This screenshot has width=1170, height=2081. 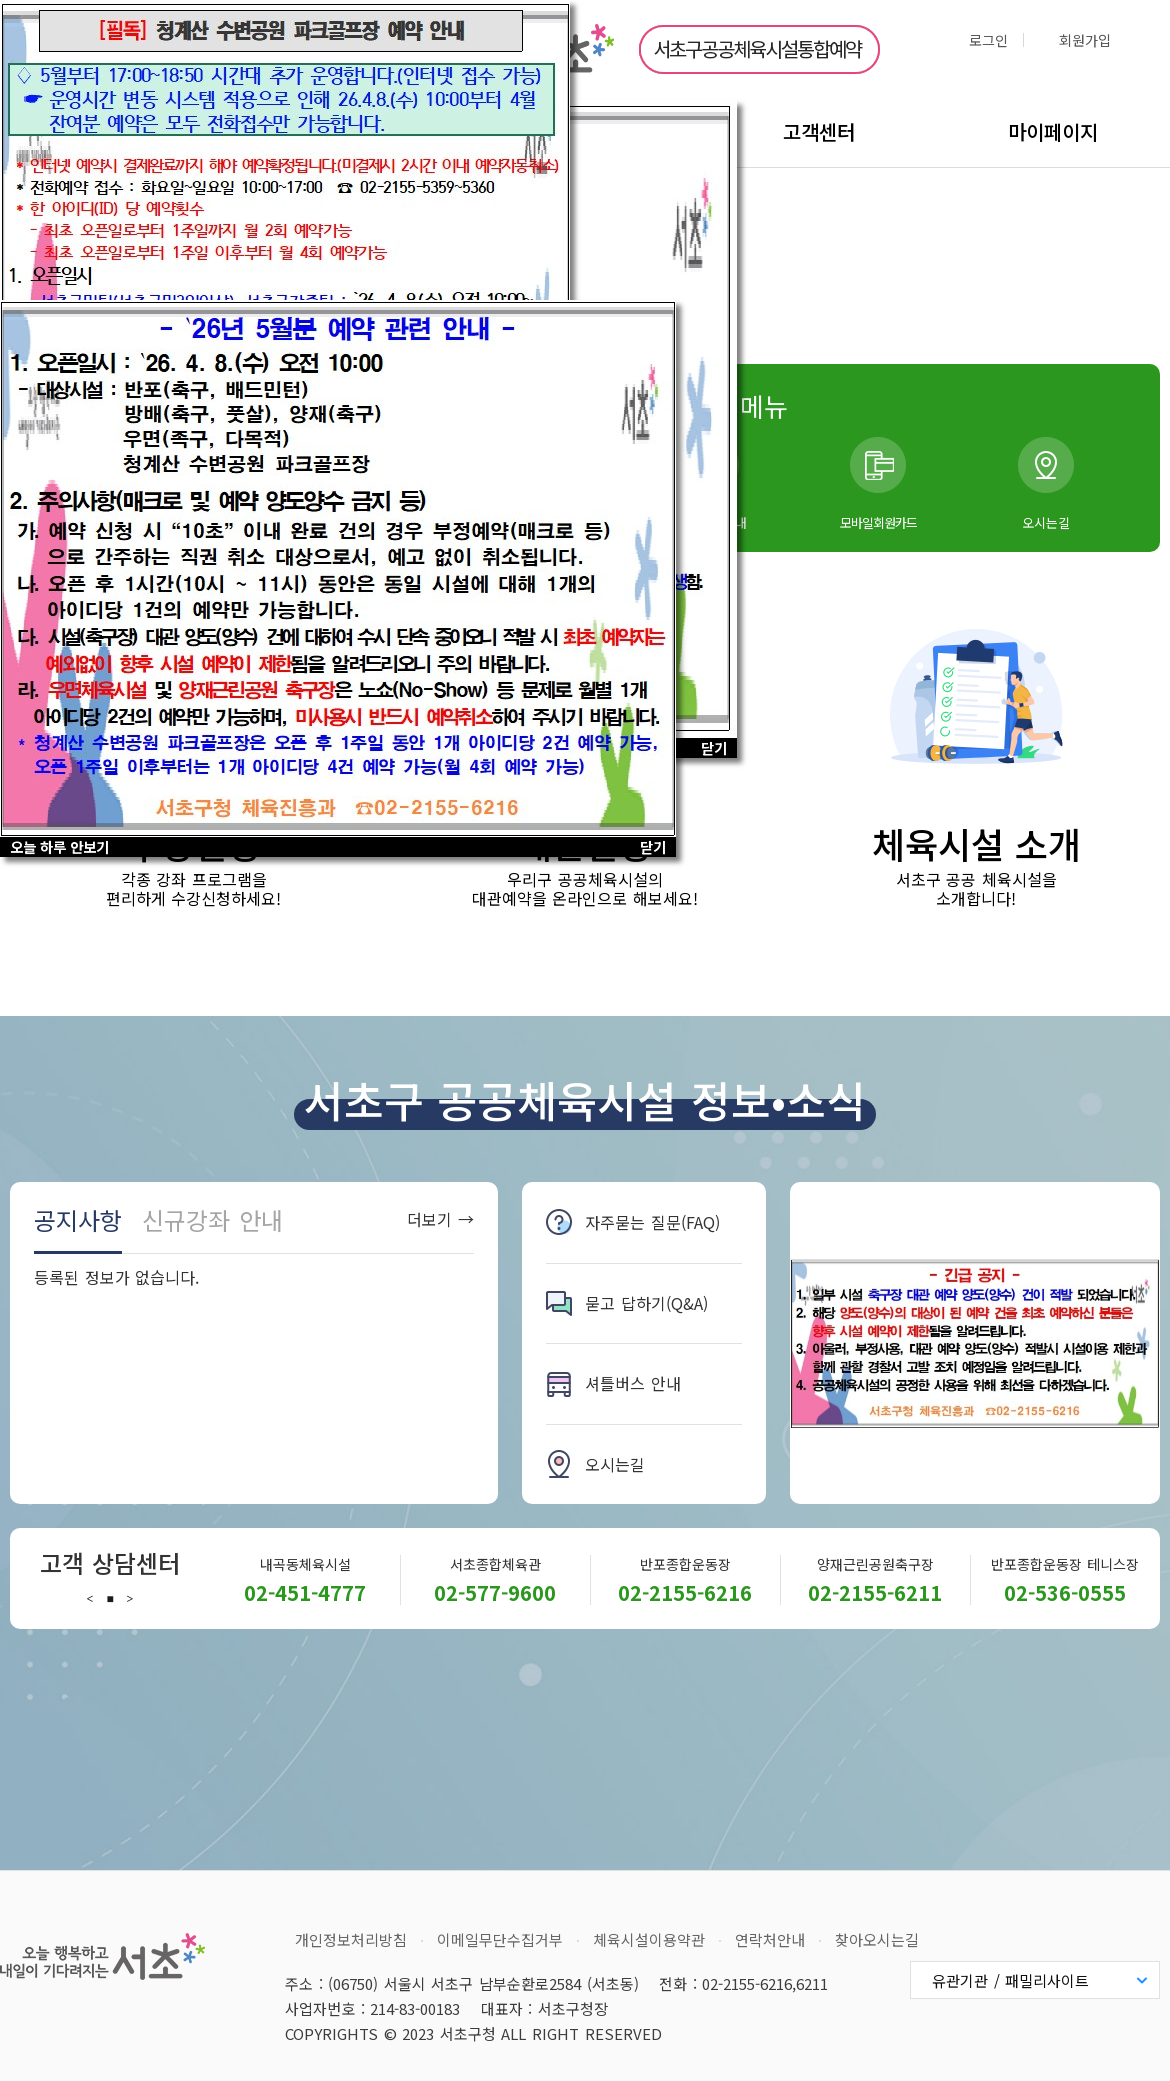 What do you see at coordinates (878, 522) in the screenshot?
I see `모바일회원카드` at bounding box center [878, 522].